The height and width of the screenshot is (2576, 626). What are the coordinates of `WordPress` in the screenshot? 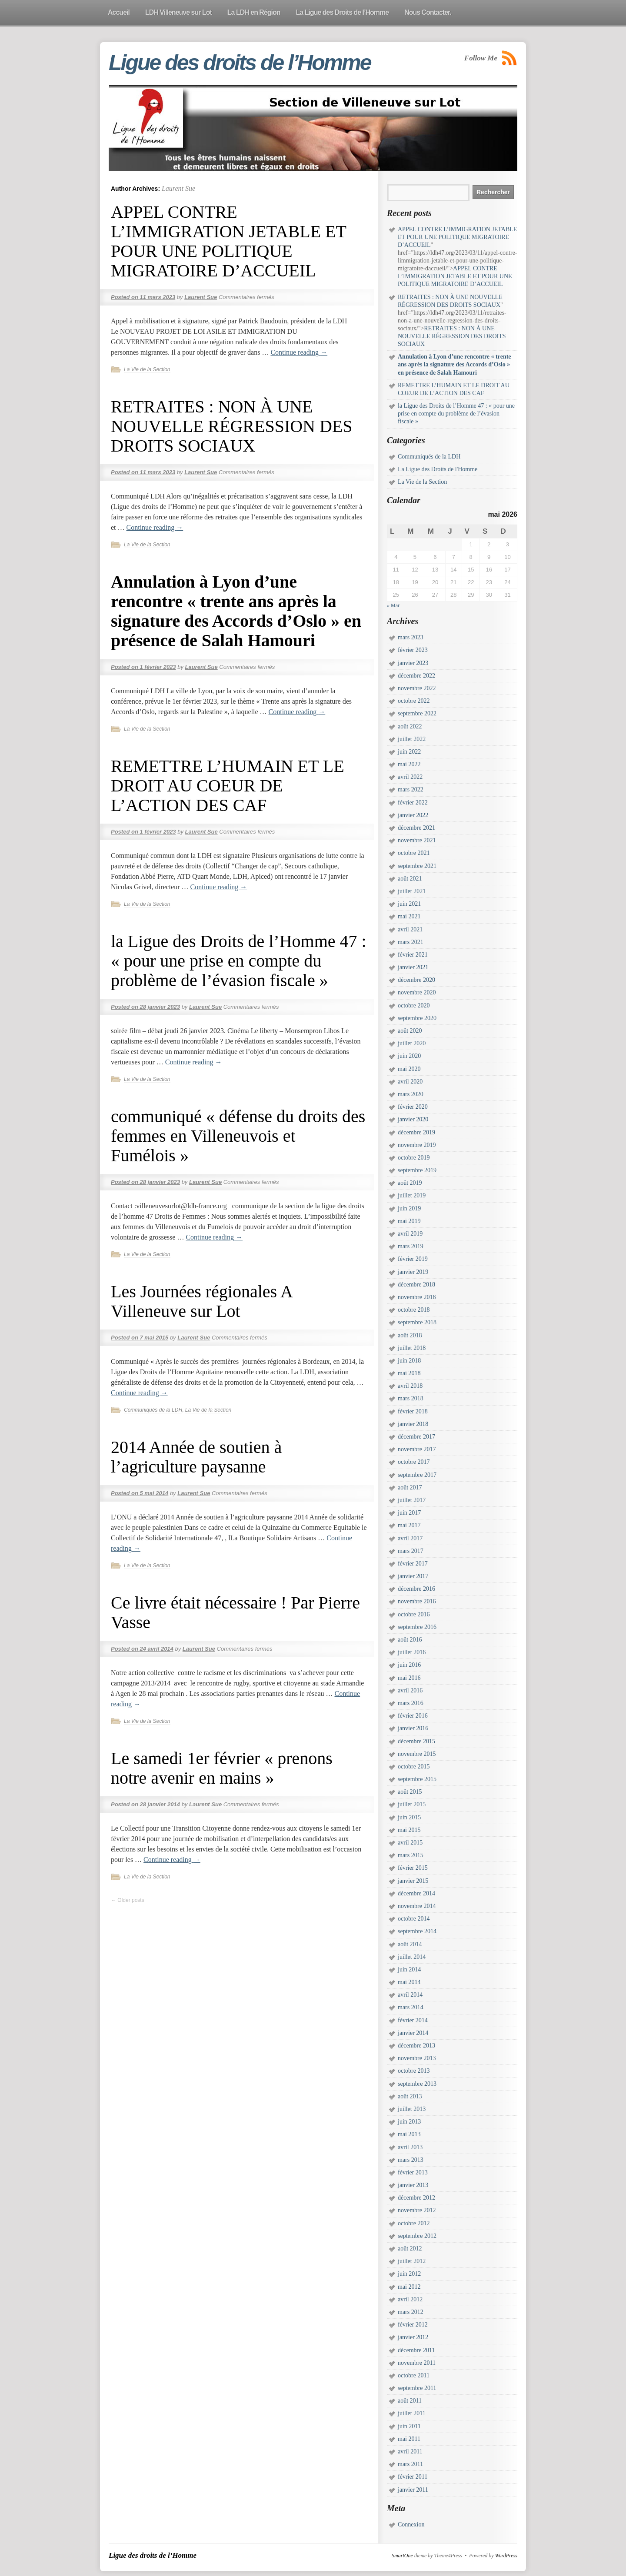 It's located at (506, 2556).